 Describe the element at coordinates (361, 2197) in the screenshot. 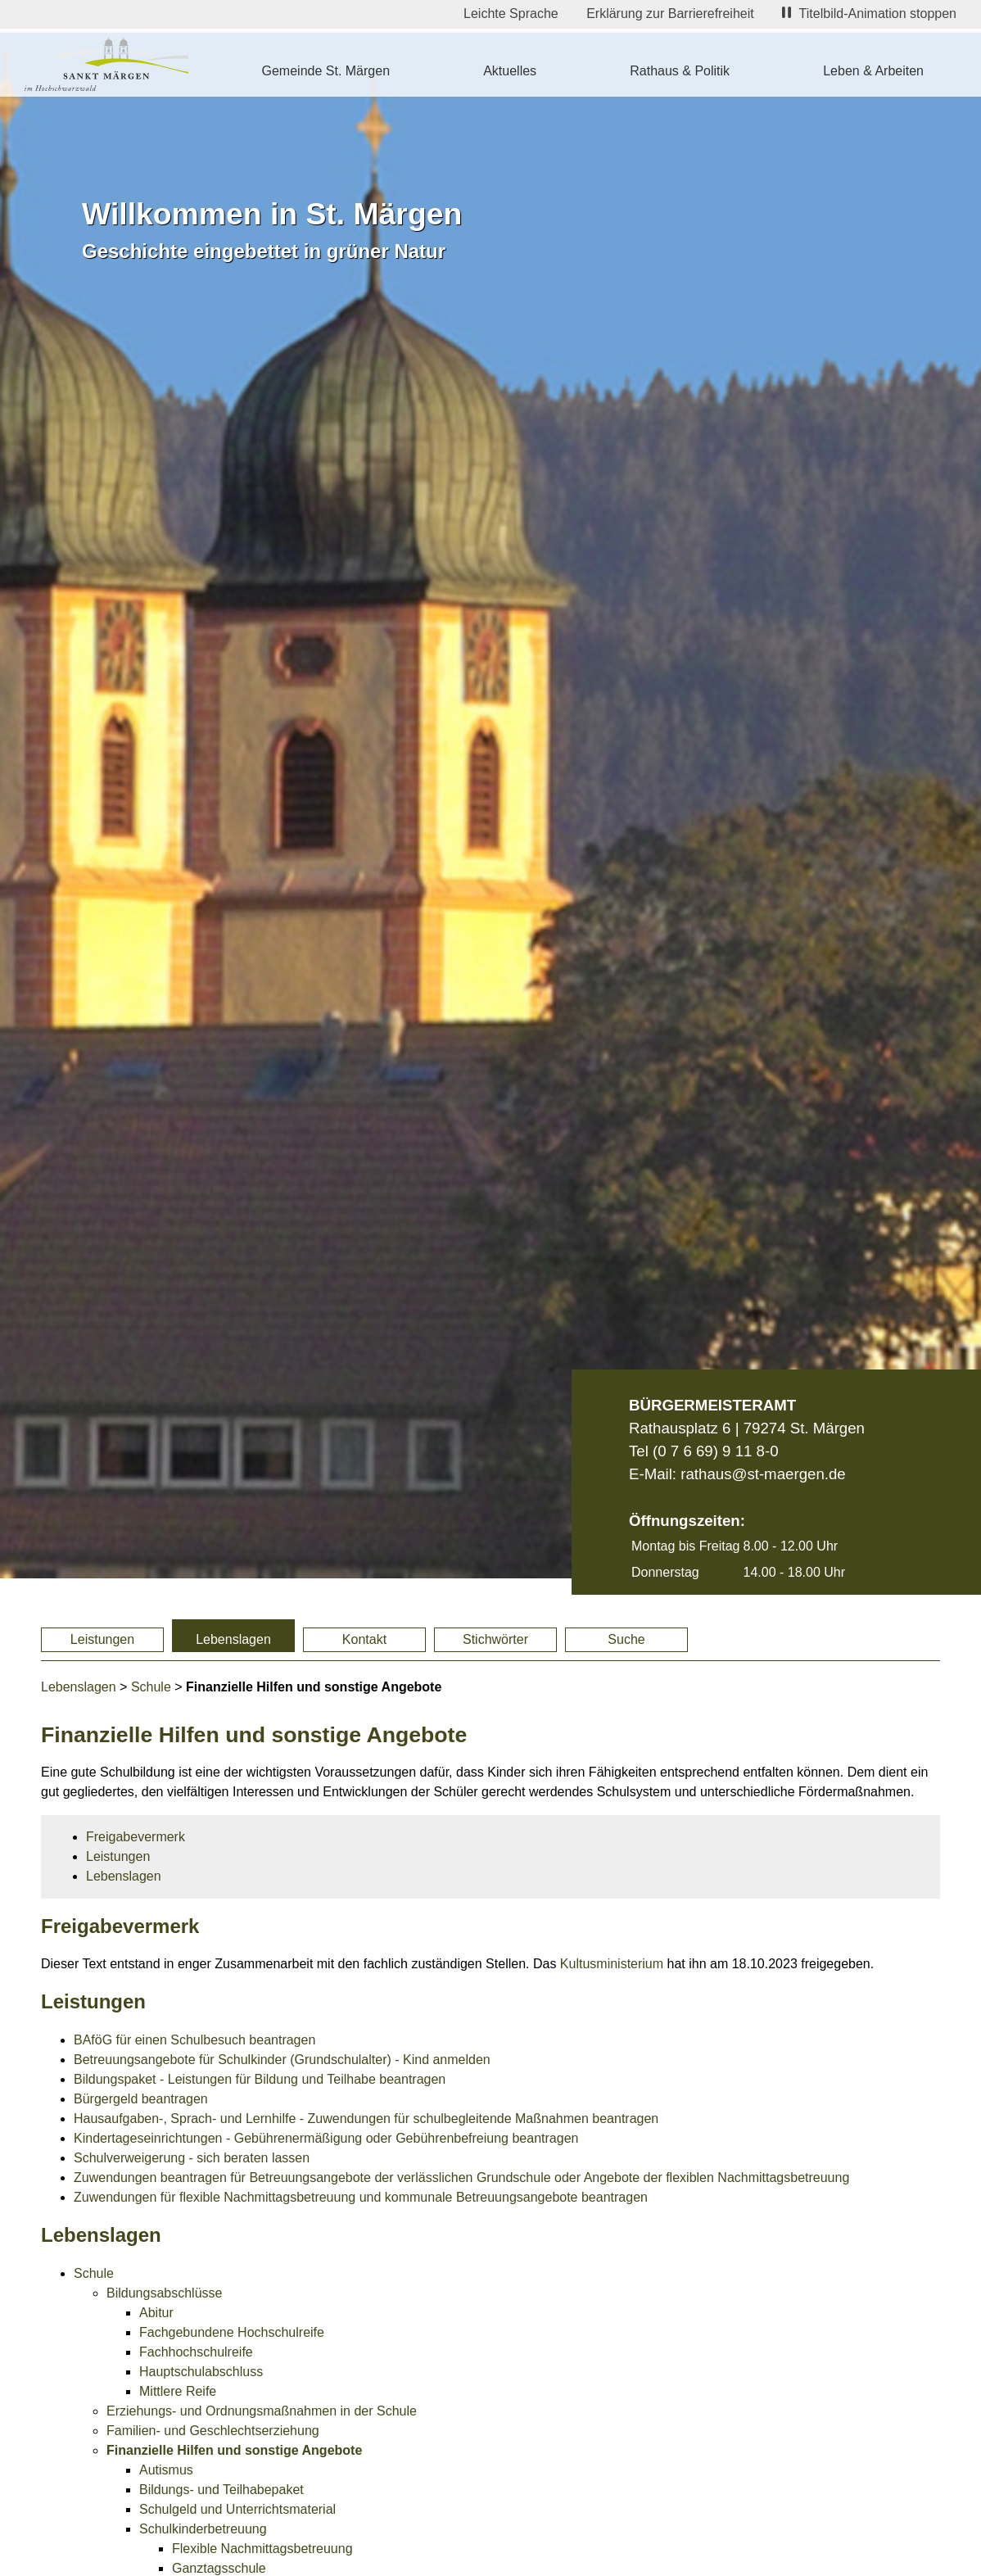

I see `Zuwendungen für flexible Nachmittagsbetreuung und kommunale Betreuungsangebote beantragen` at that location.